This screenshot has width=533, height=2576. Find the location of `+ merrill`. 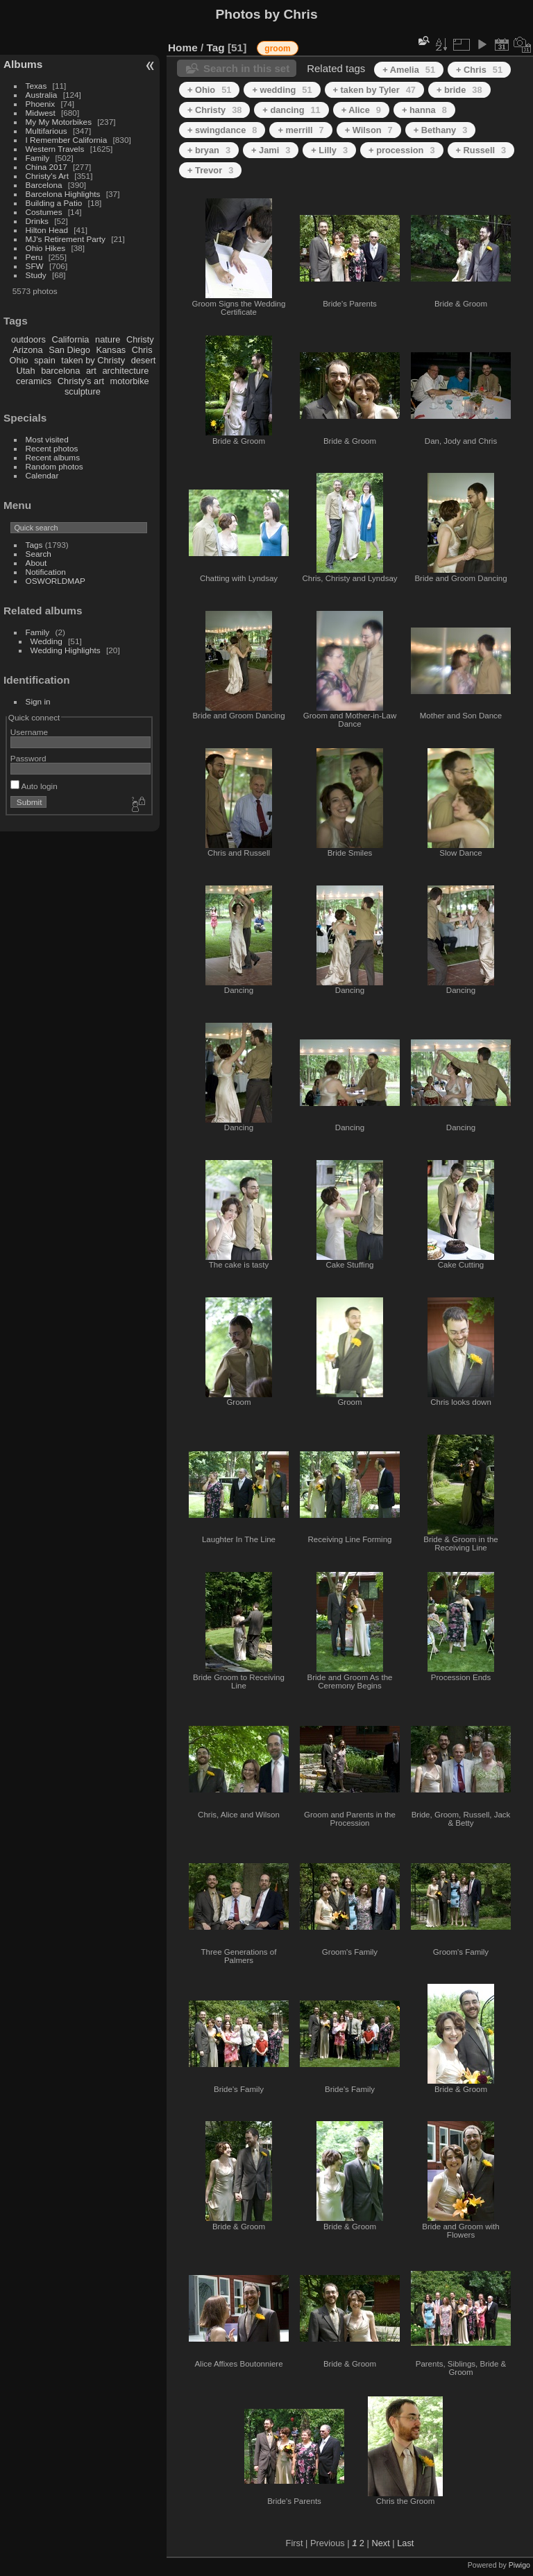

+ merrill is located at coordinates (300, 130).